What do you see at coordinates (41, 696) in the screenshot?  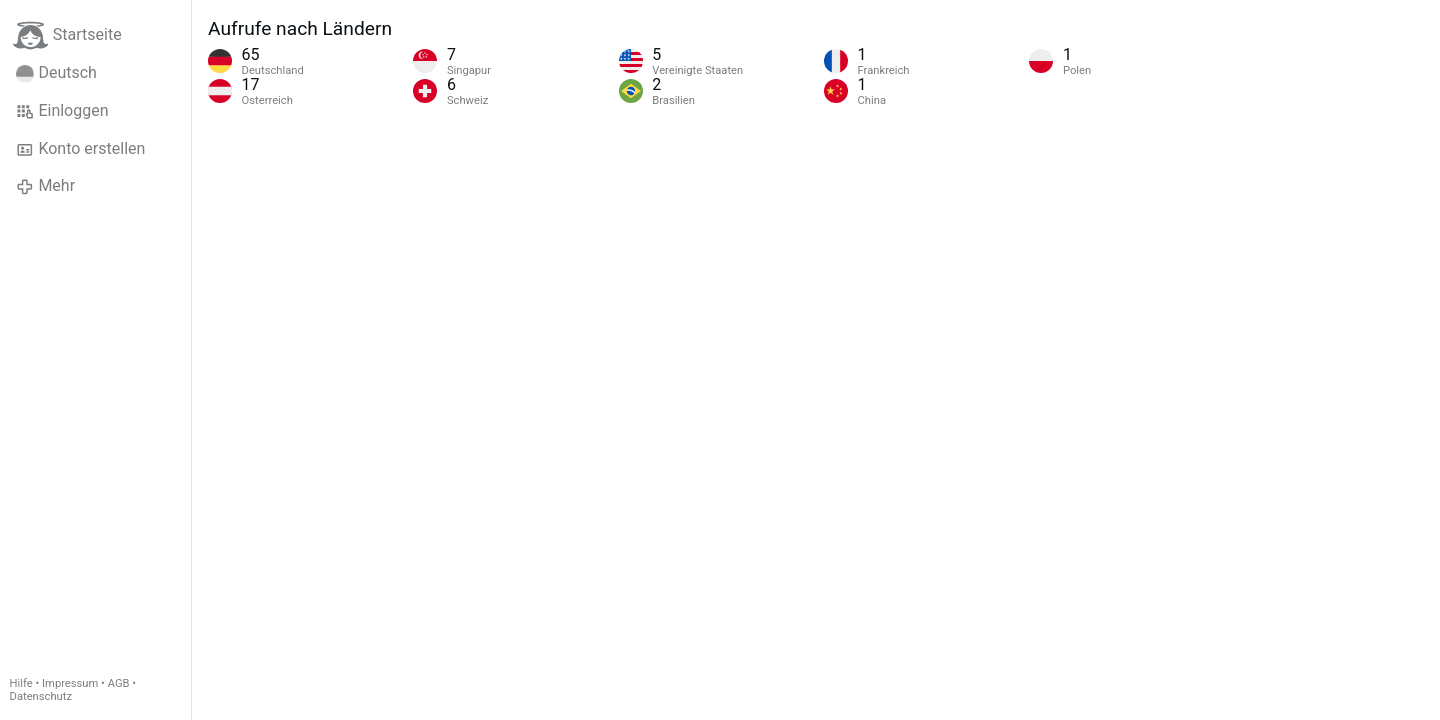 I see `Datenschutz` at bounding box center [41, 696].